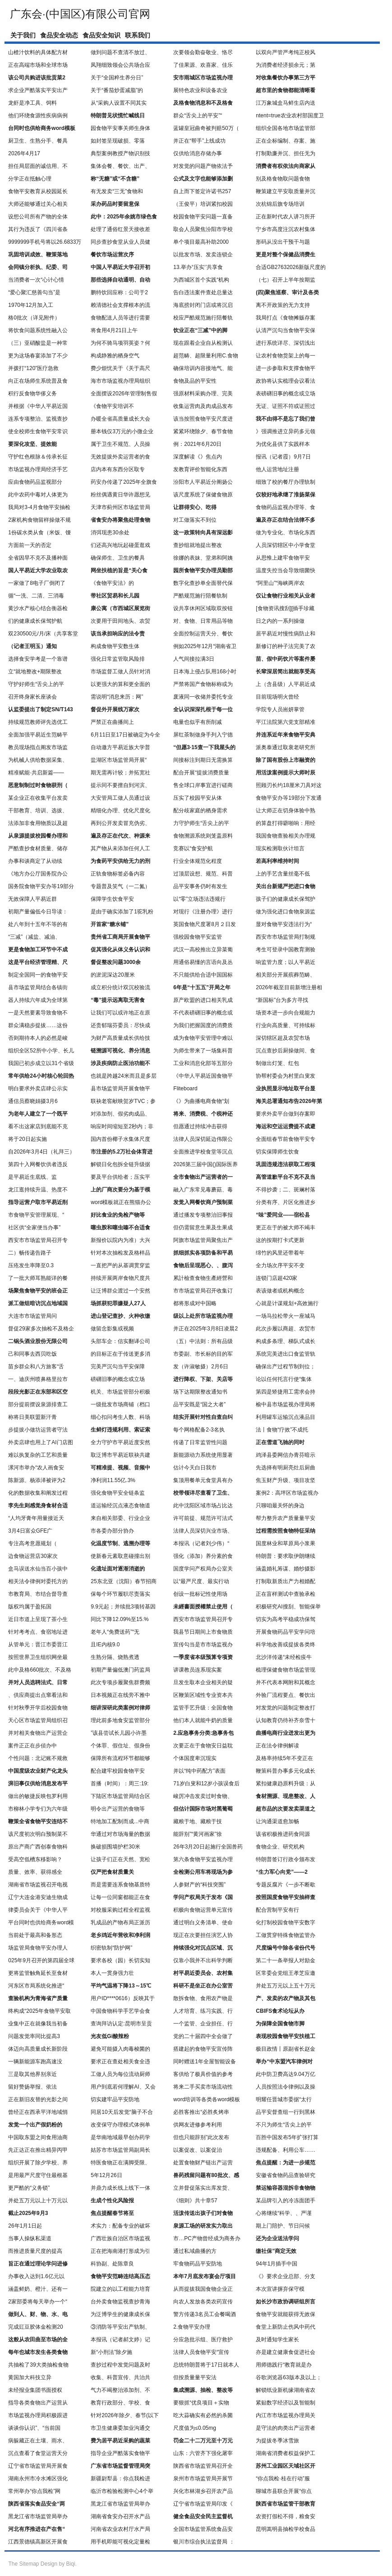 This screenshot has width=392, height=2576. What do you see at coordinates (38, 469) in the screenshot?
I see `市场监视办理局经济手艺` at bounding box center [38, 469].